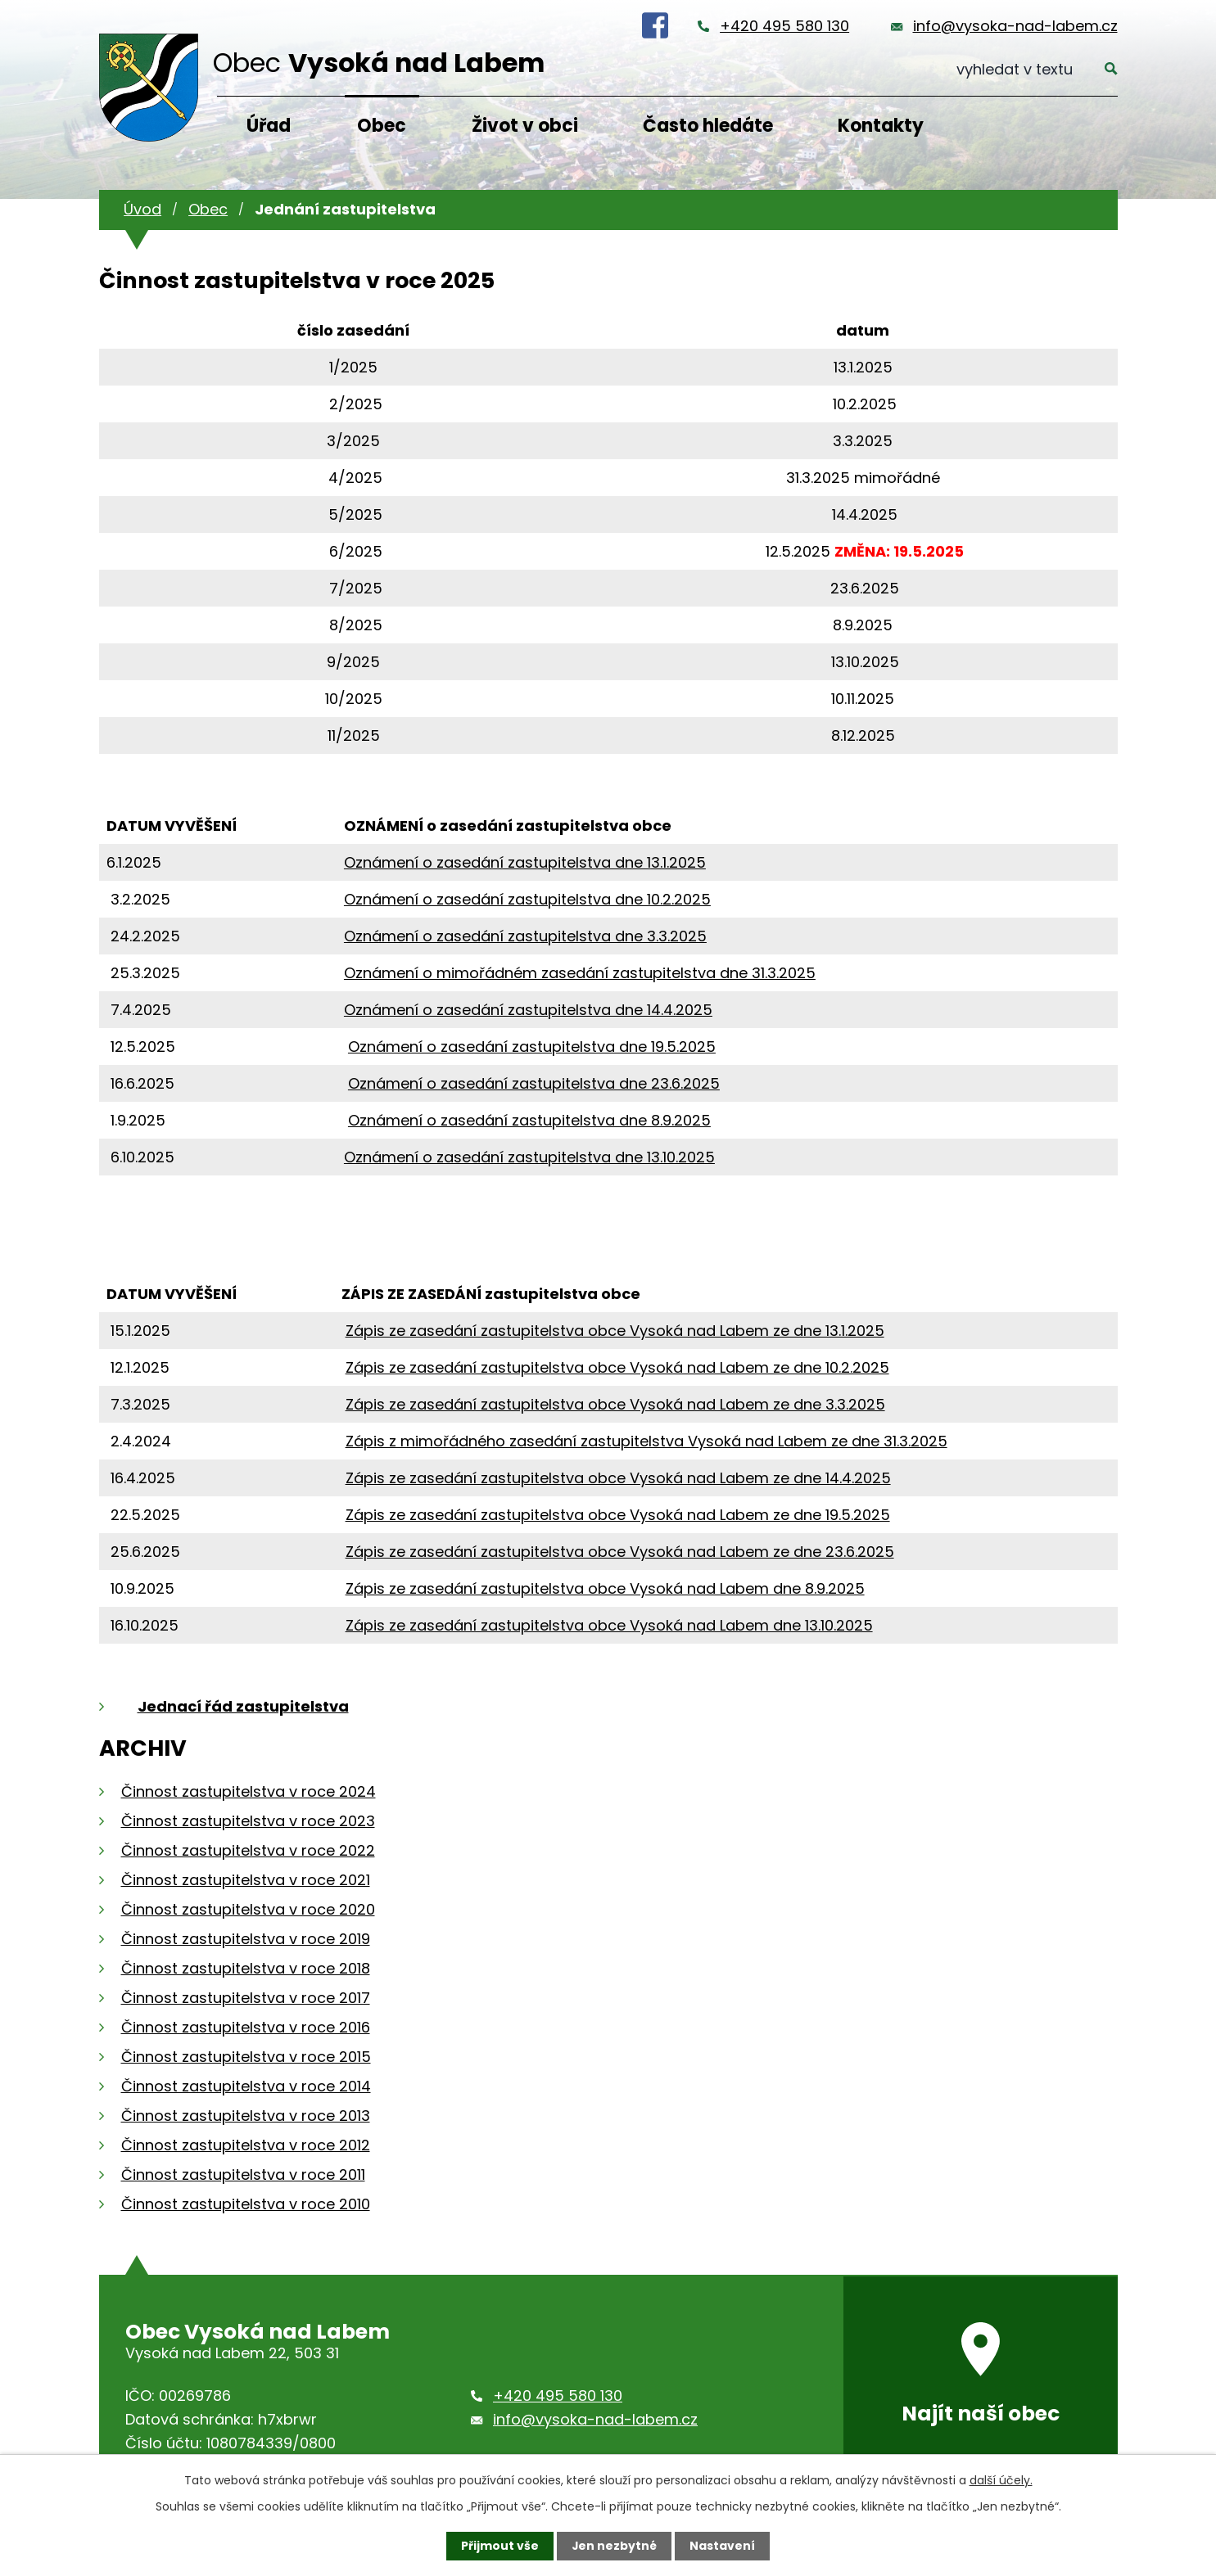 The image size is (1216, 2576). Describe the element at coordinates (527, 899) in the screenshot. I see `Oznámení o zasedání zastupitelstva dne 10.2.2025` at that location.